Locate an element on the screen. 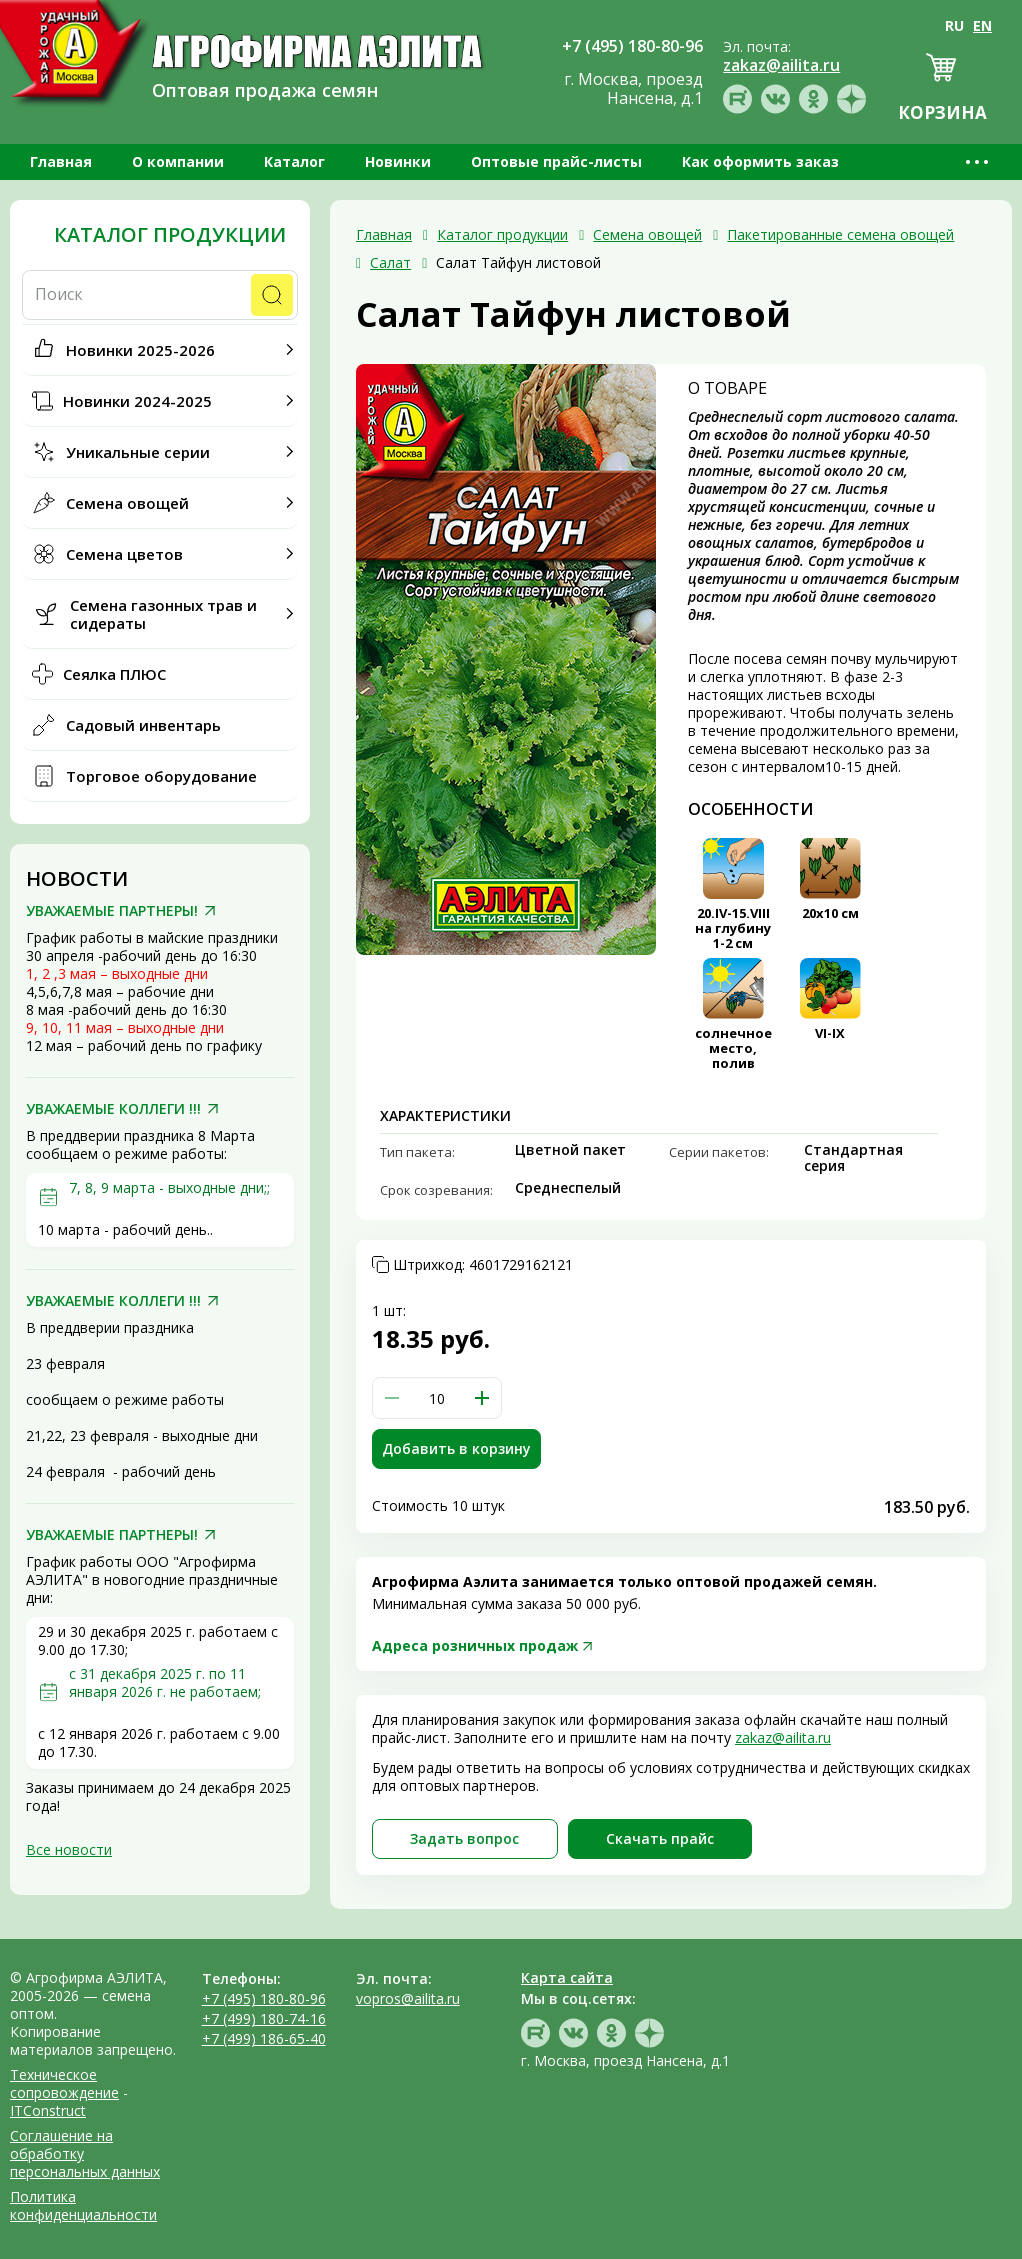  RU is located at coordinates (954, 25).